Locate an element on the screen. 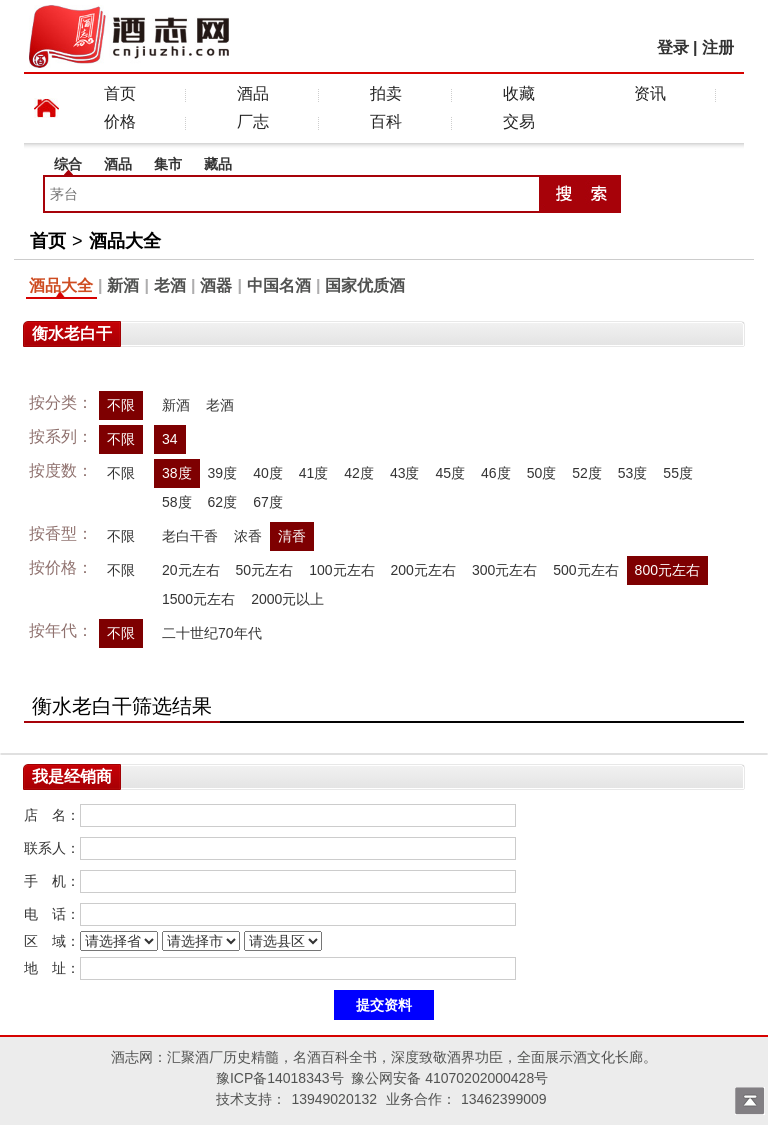 The image size is (768, 1125). 不限 is located at coordinates (121, 405).